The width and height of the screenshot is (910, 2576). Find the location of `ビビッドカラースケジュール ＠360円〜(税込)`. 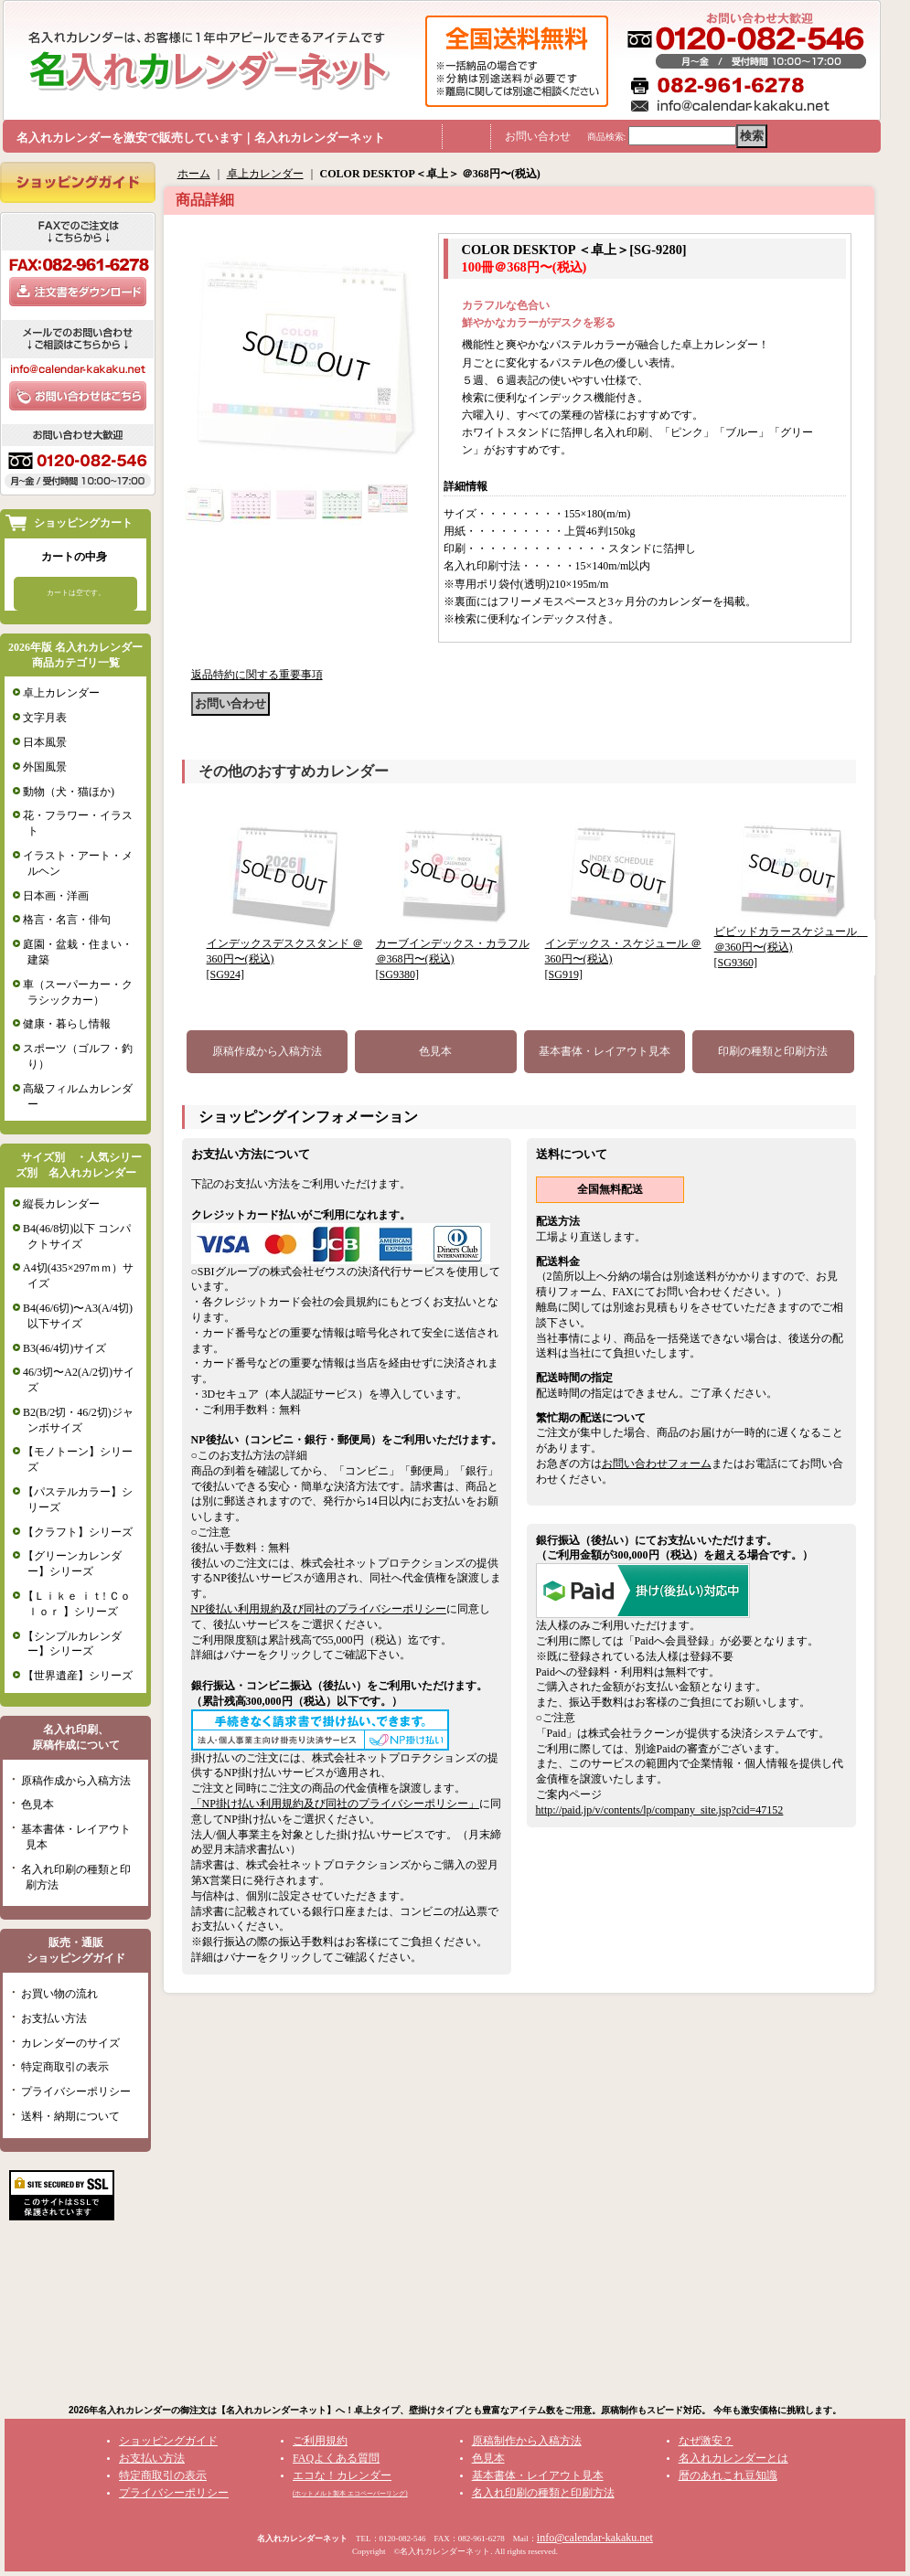

ビビッドカラースケジュール ＠360円〜(税込) is located at coordinates (791, 947).